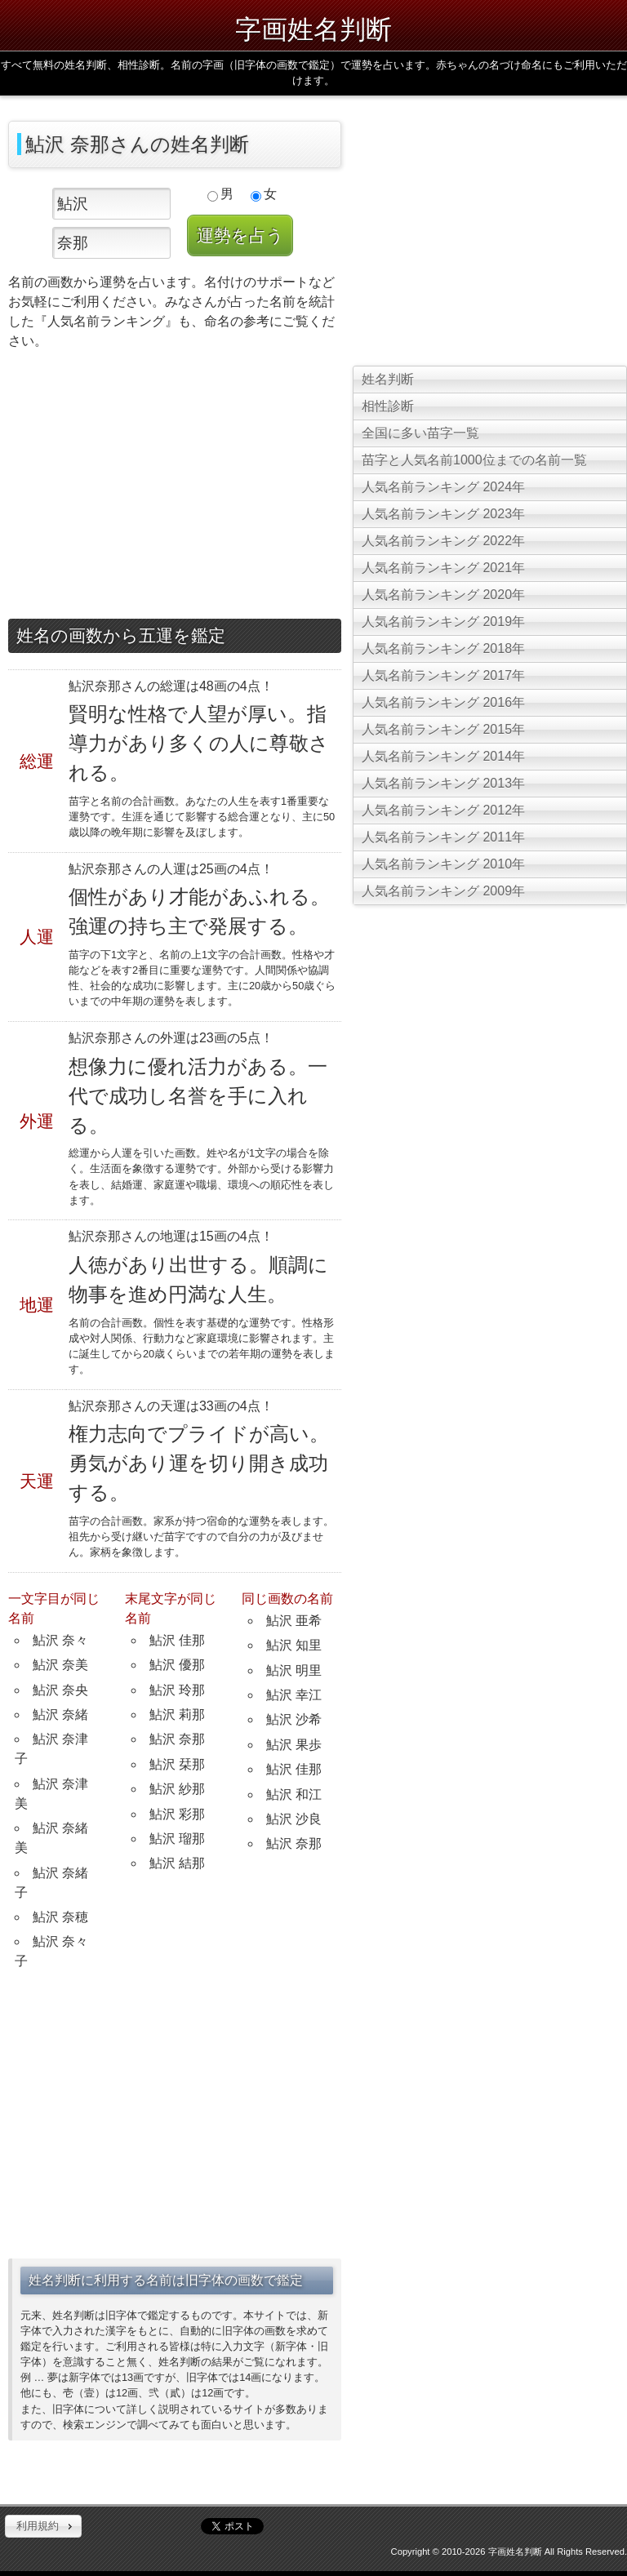  Describe the element at coordinates (37, 2526) in the screenshot. I see `利用規約` at that location.